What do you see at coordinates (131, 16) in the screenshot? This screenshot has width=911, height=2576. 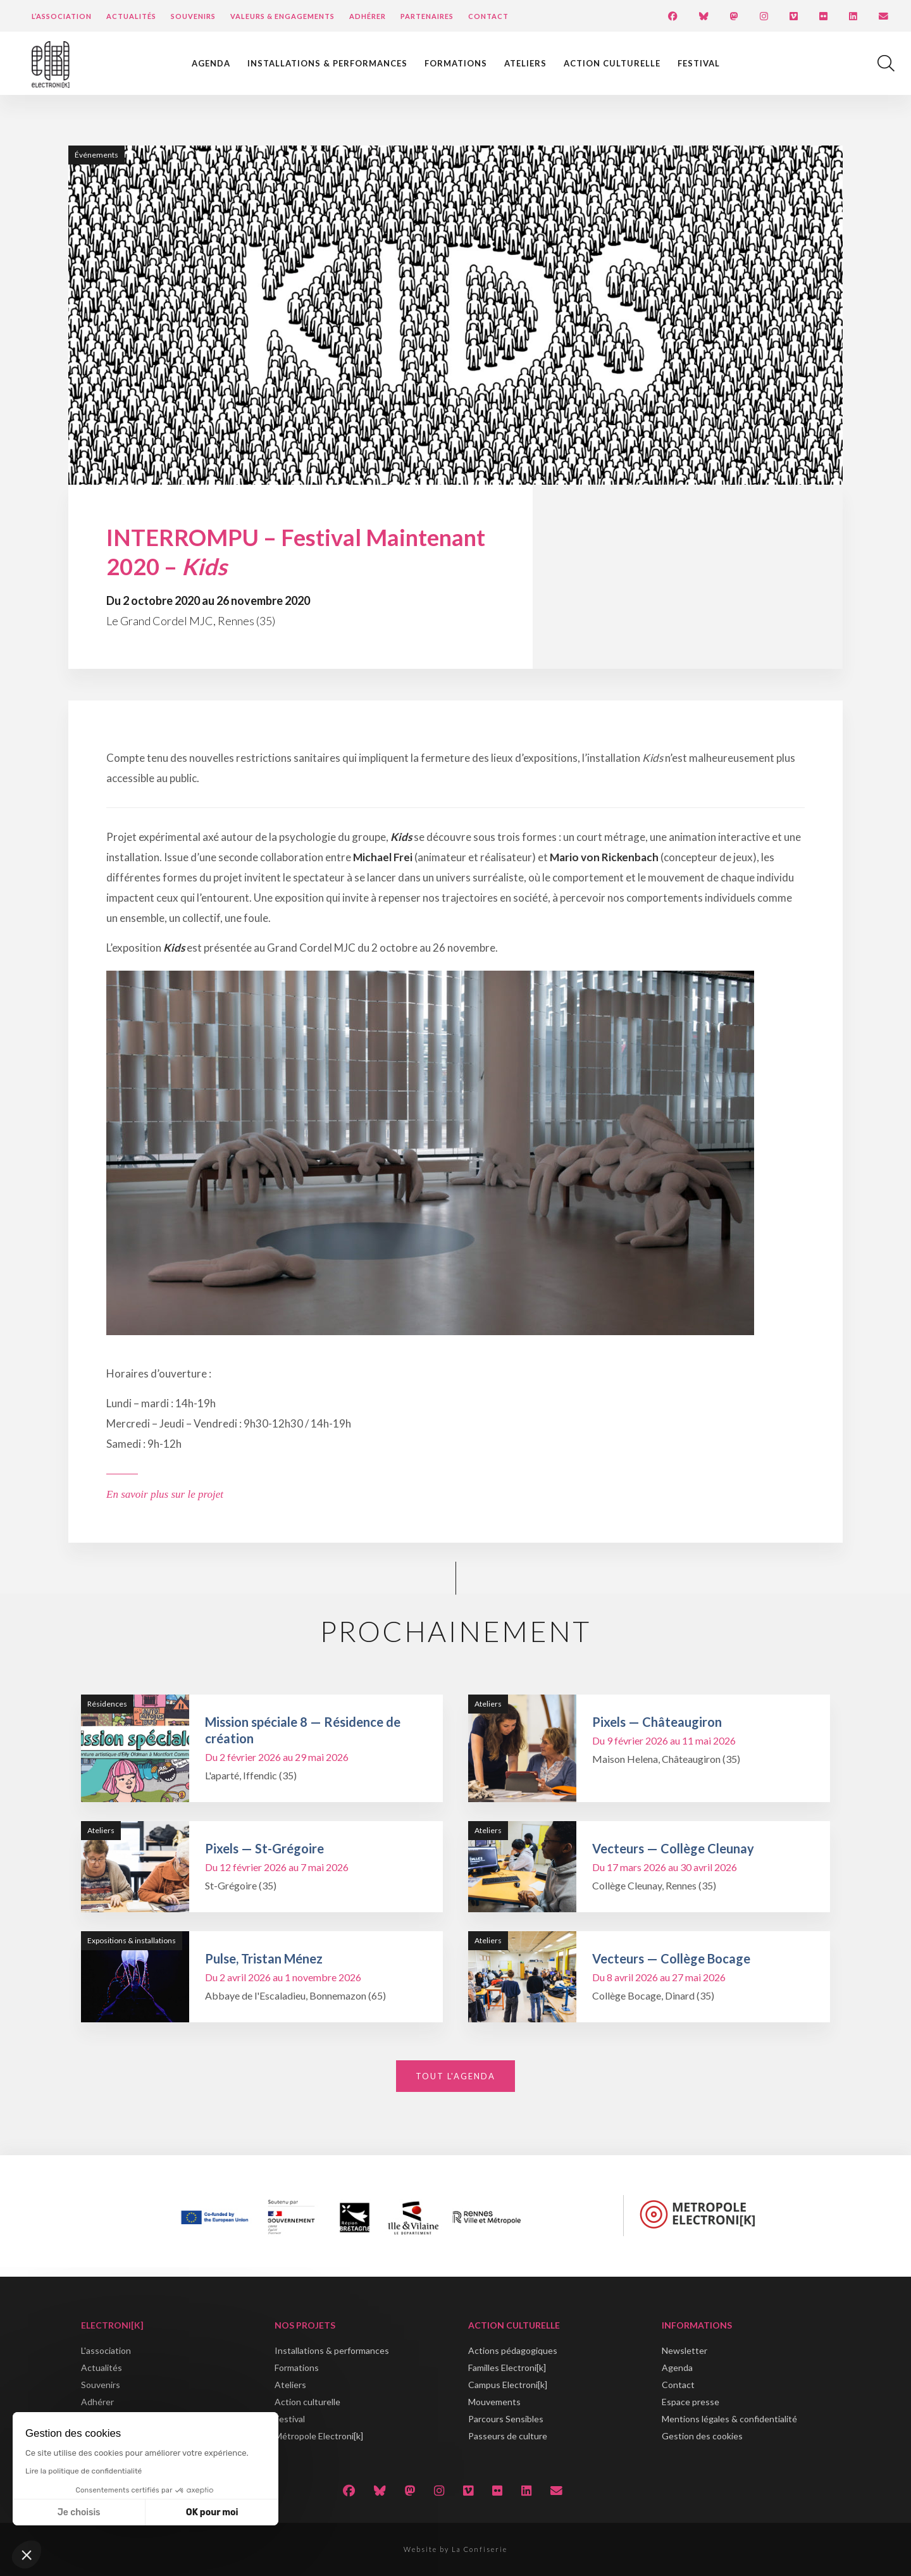 I see `Actualités` at bounding box center [131, 16].